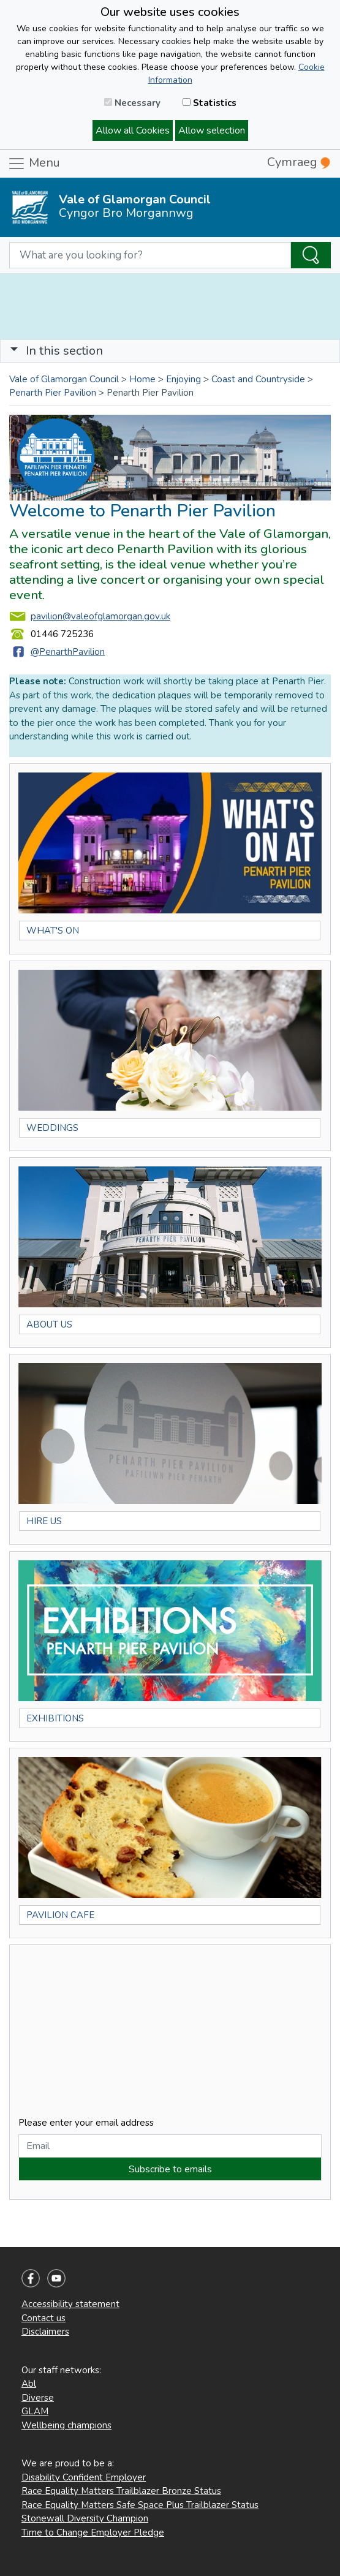  Describe the element at coordinates (49, 1324) in the screenshot. I see `ABOUT US` at that location.